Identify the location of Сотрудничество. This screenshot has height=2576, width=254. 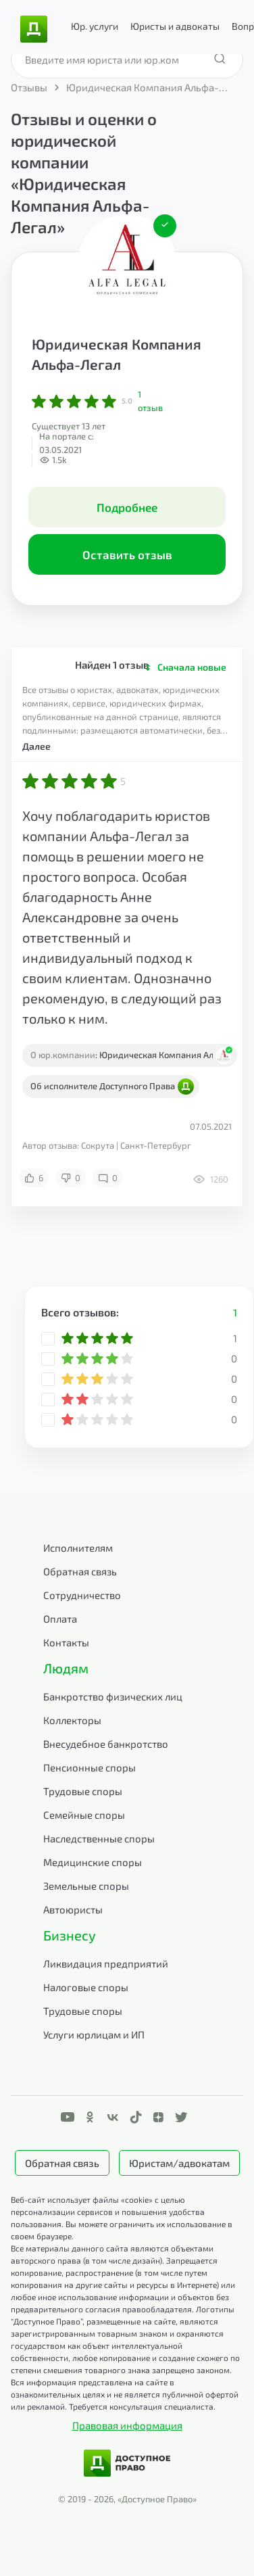
(82, 1595).